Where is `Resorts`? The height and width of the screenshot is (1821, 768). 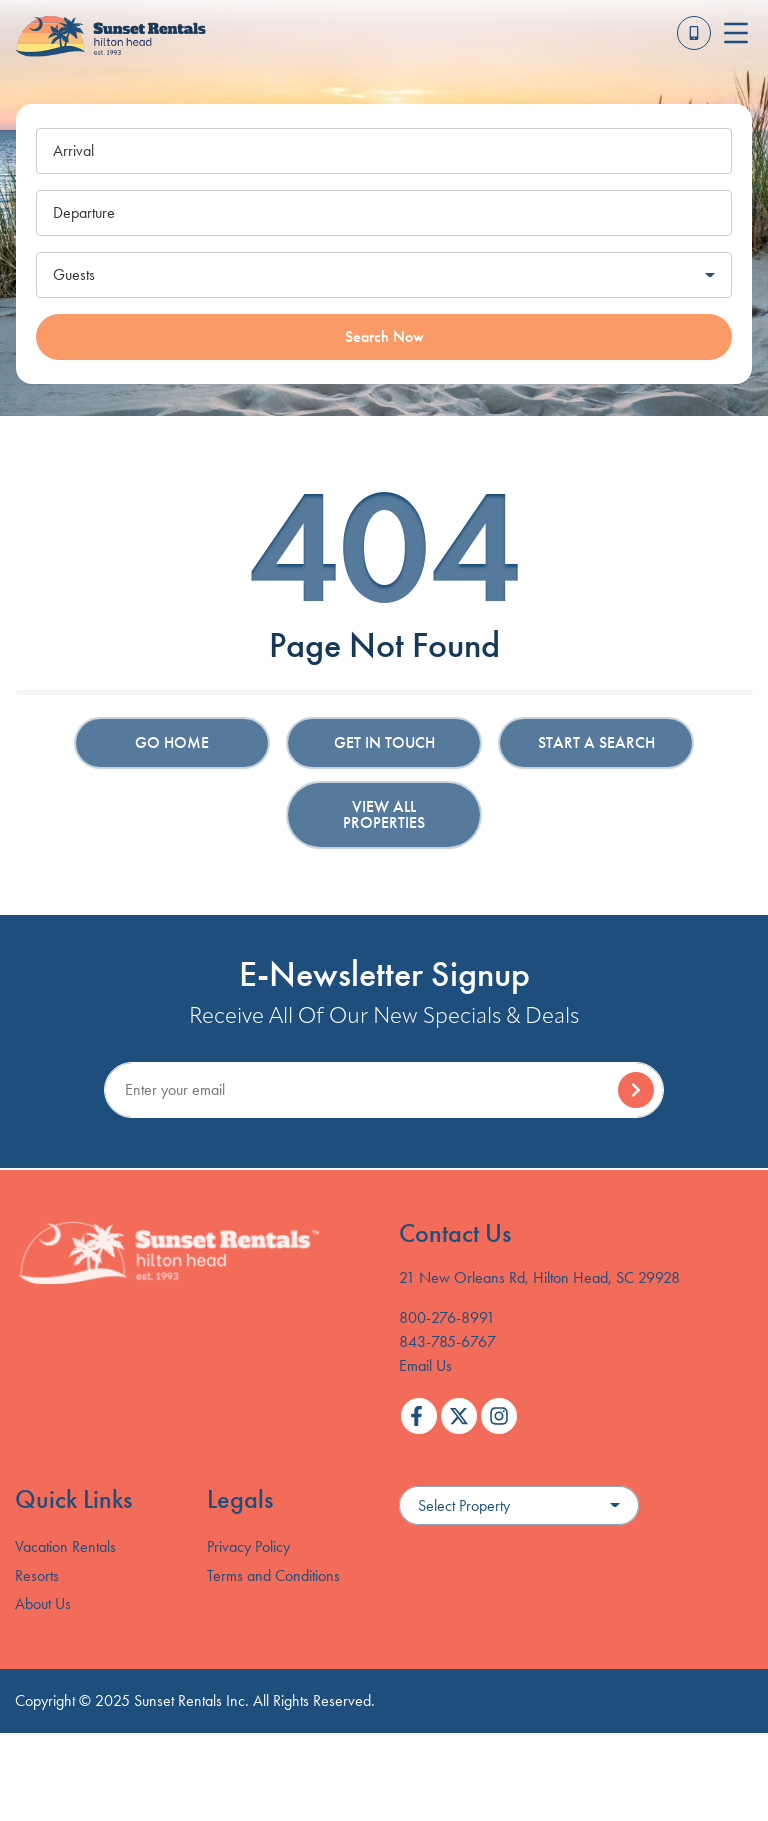
Resorts is located at coordinates (37, 1575).